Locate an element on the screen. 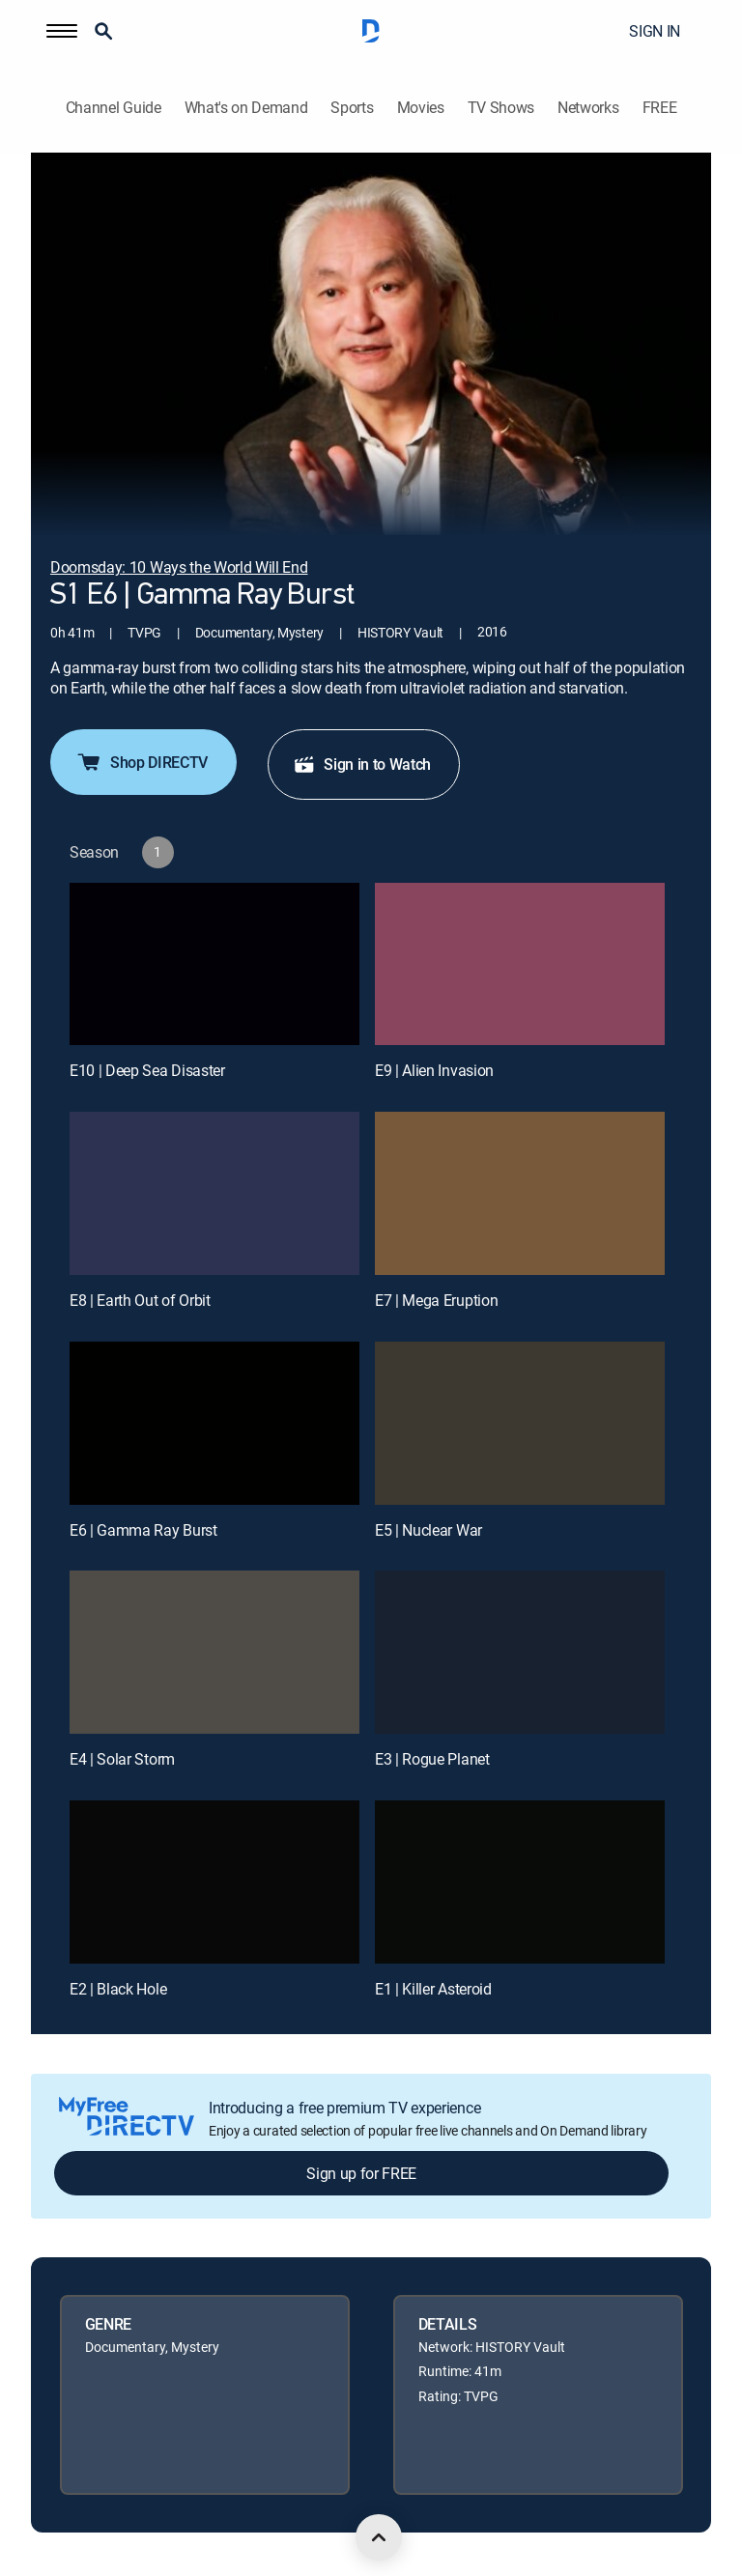  [E10 | Deep Sea Disaster] is located at coordinates (214, 964).